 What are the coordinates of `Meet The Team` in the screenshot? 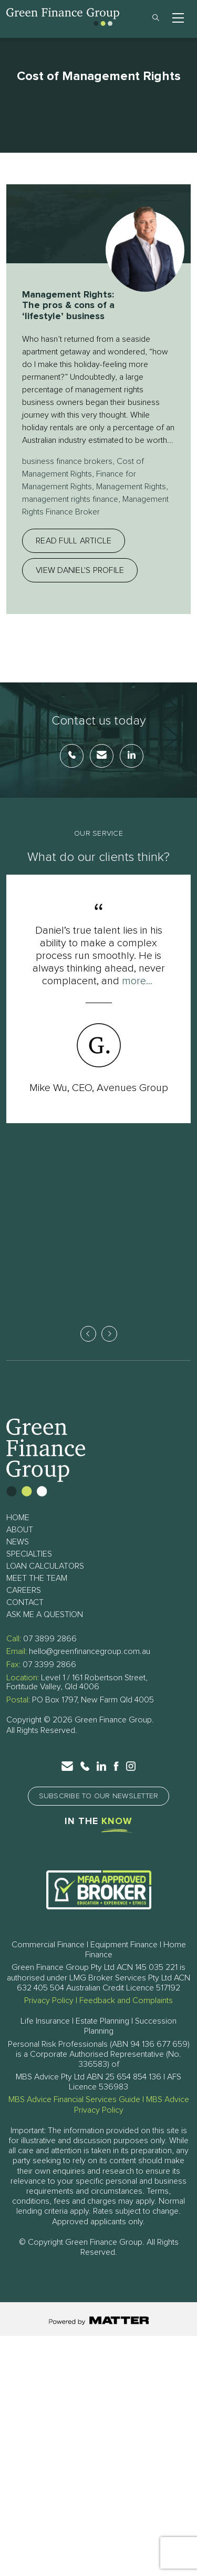 It's located at (36, 1580).